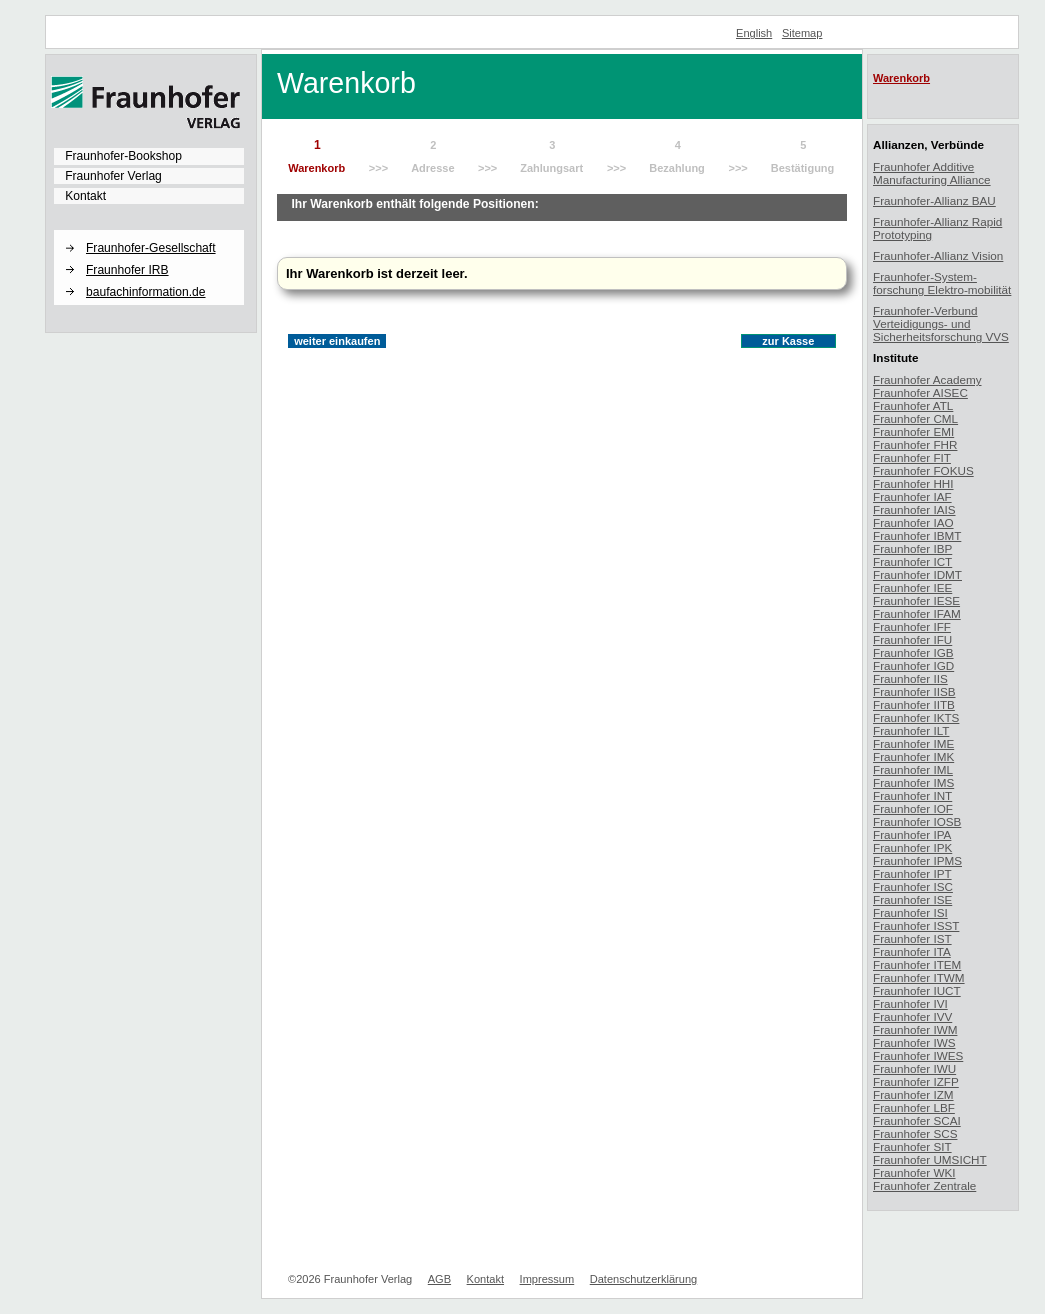  What do you see at coordinates (123, 156) in the screenshot?
I see `Fraunhofer-Bookshop` at bounding box center [123, 156].